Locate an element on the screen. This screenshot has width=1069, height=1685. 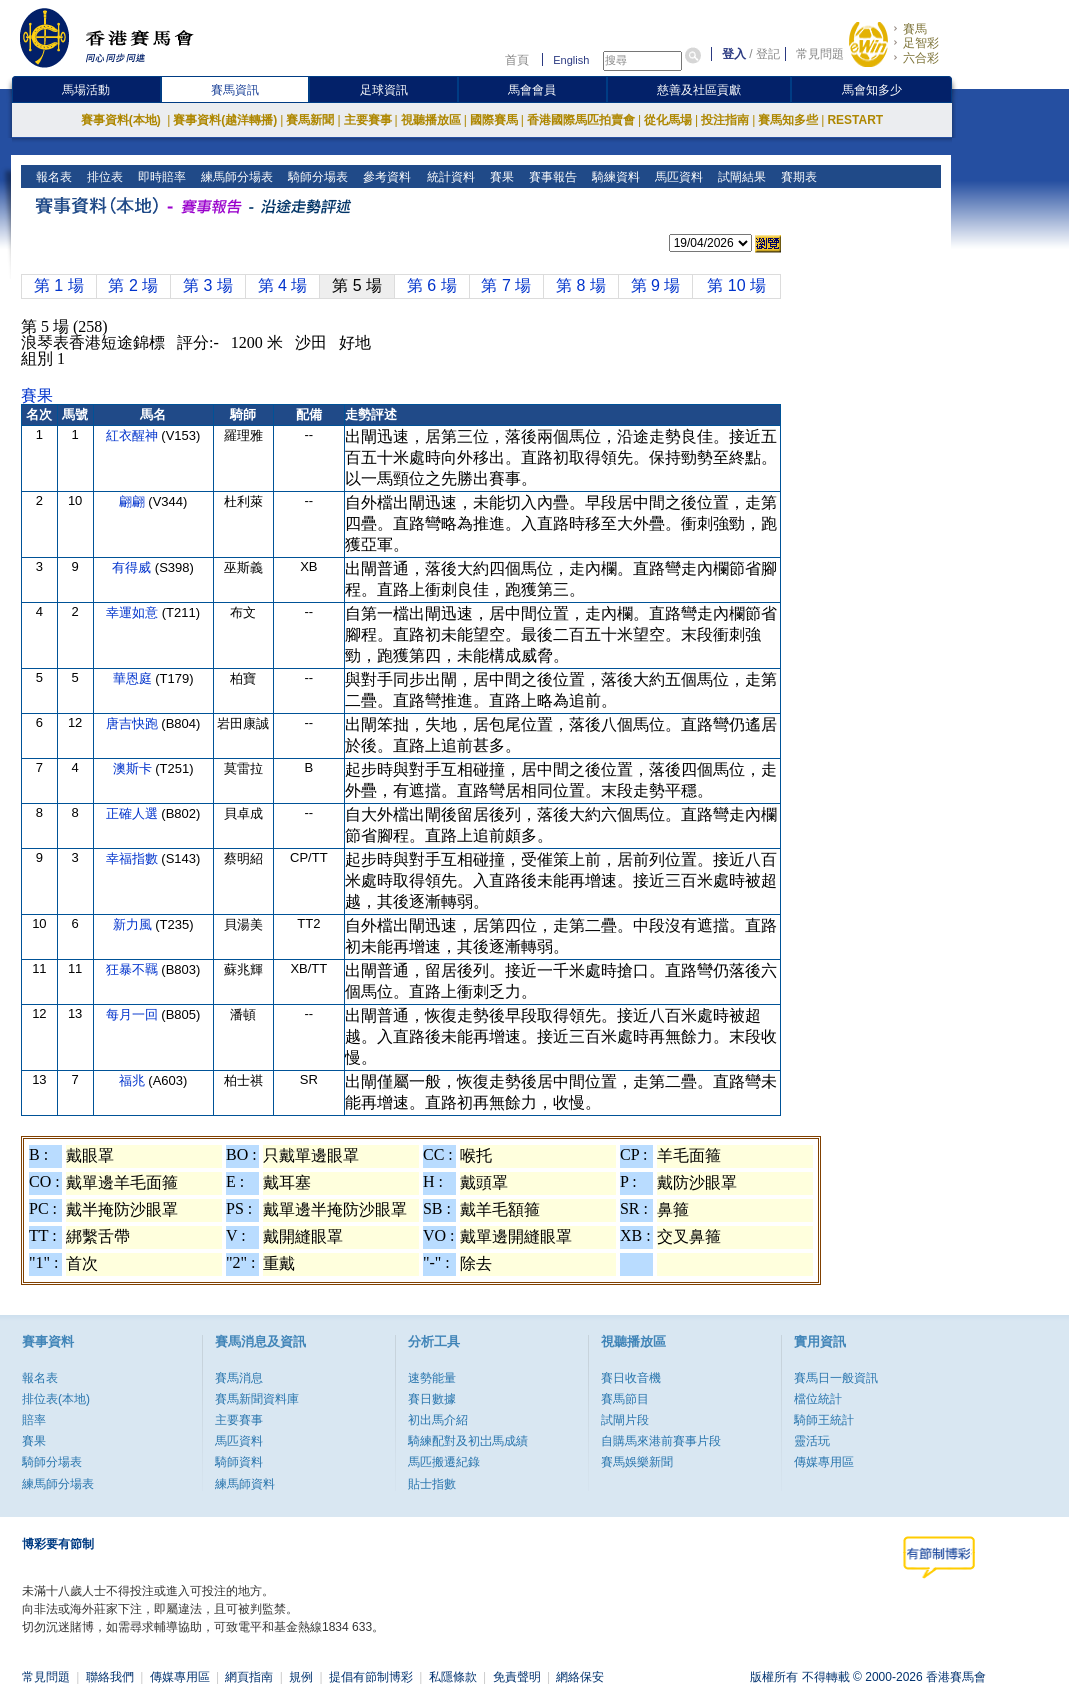
練馬師分場表 is located at coordinates (235, 177).